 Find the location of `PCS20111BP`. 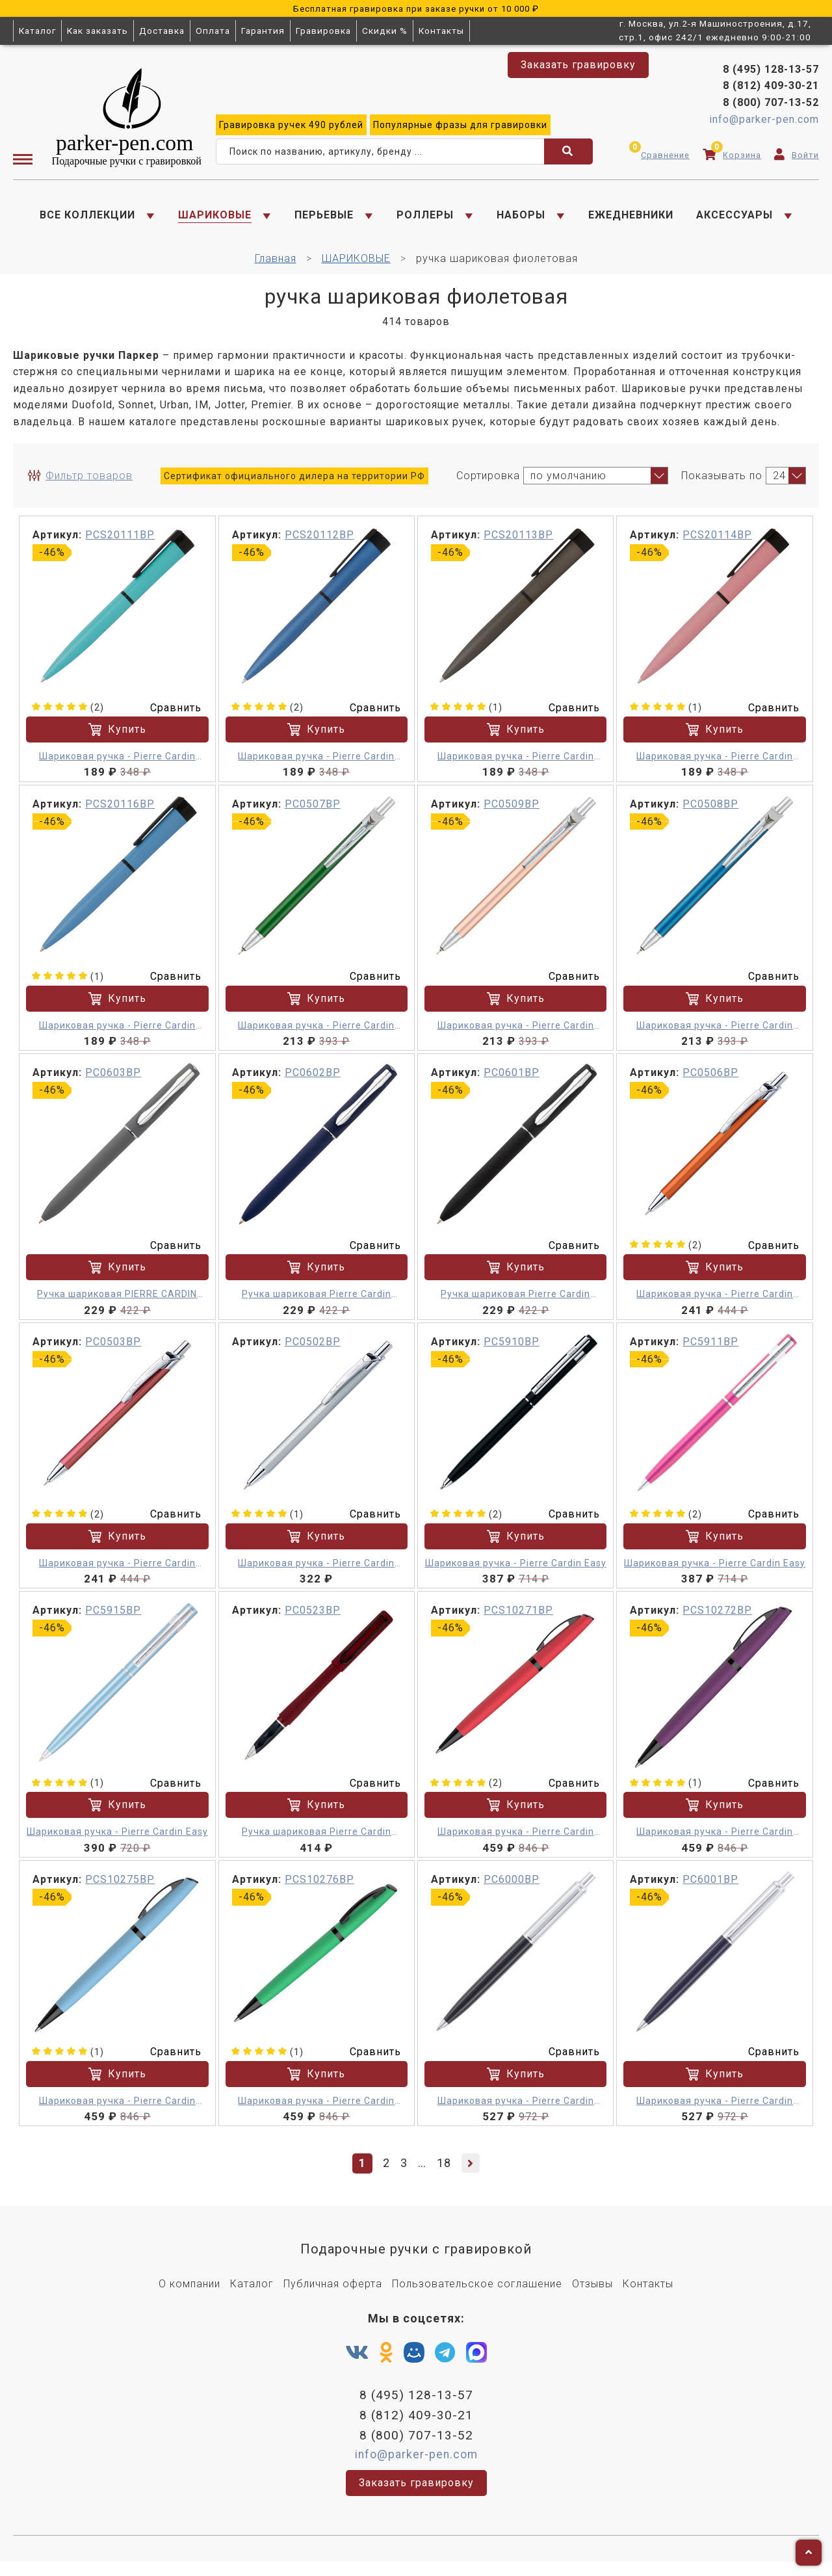

PCS20111BP is located at coordinates (120, 544).